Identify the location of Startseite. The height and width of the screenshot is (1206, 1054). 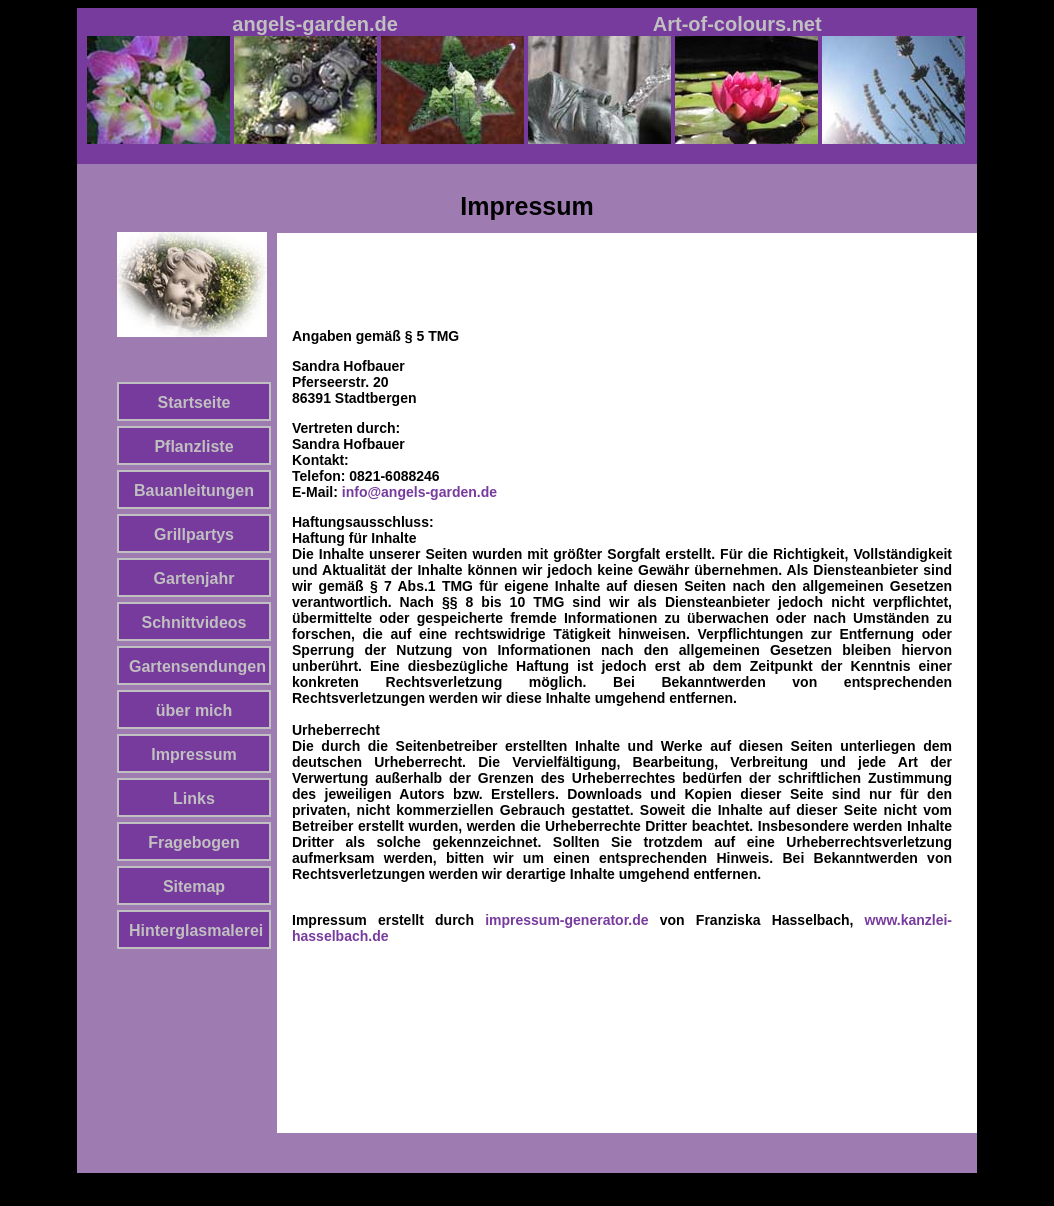
(194, 402).